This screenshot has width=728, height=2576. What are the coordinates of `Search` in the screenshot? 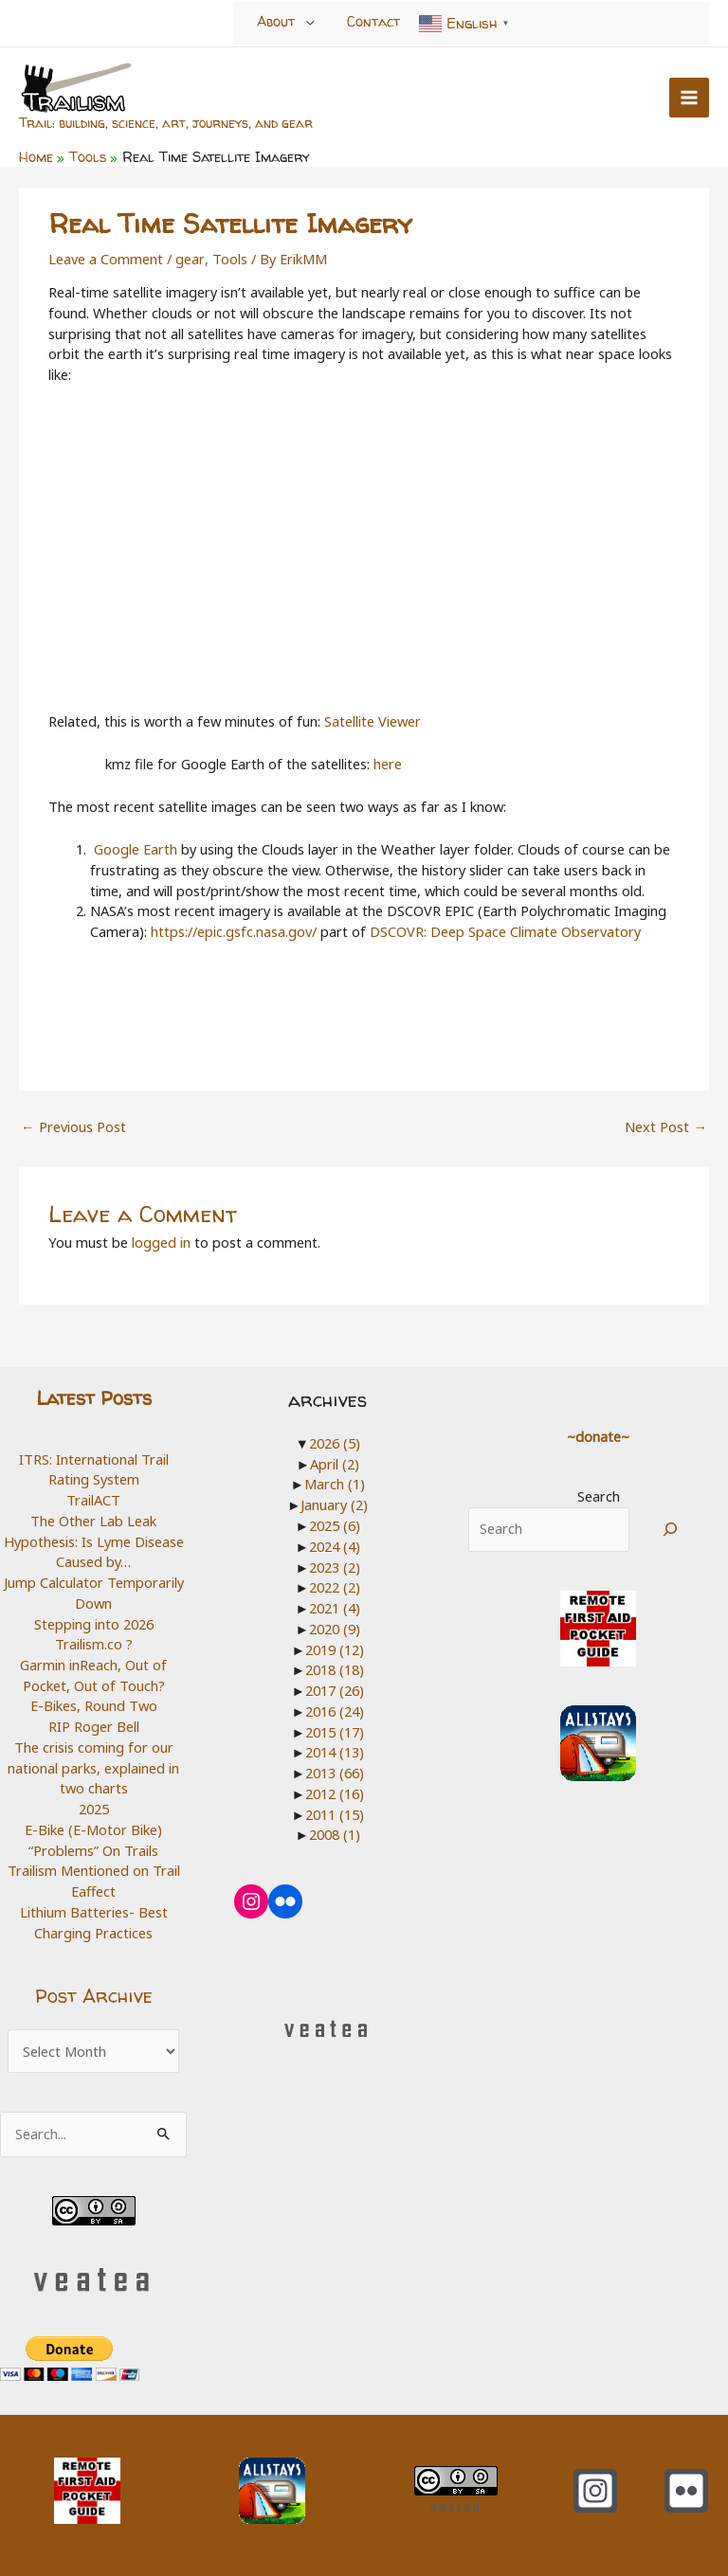 It's located at (598, 1495).